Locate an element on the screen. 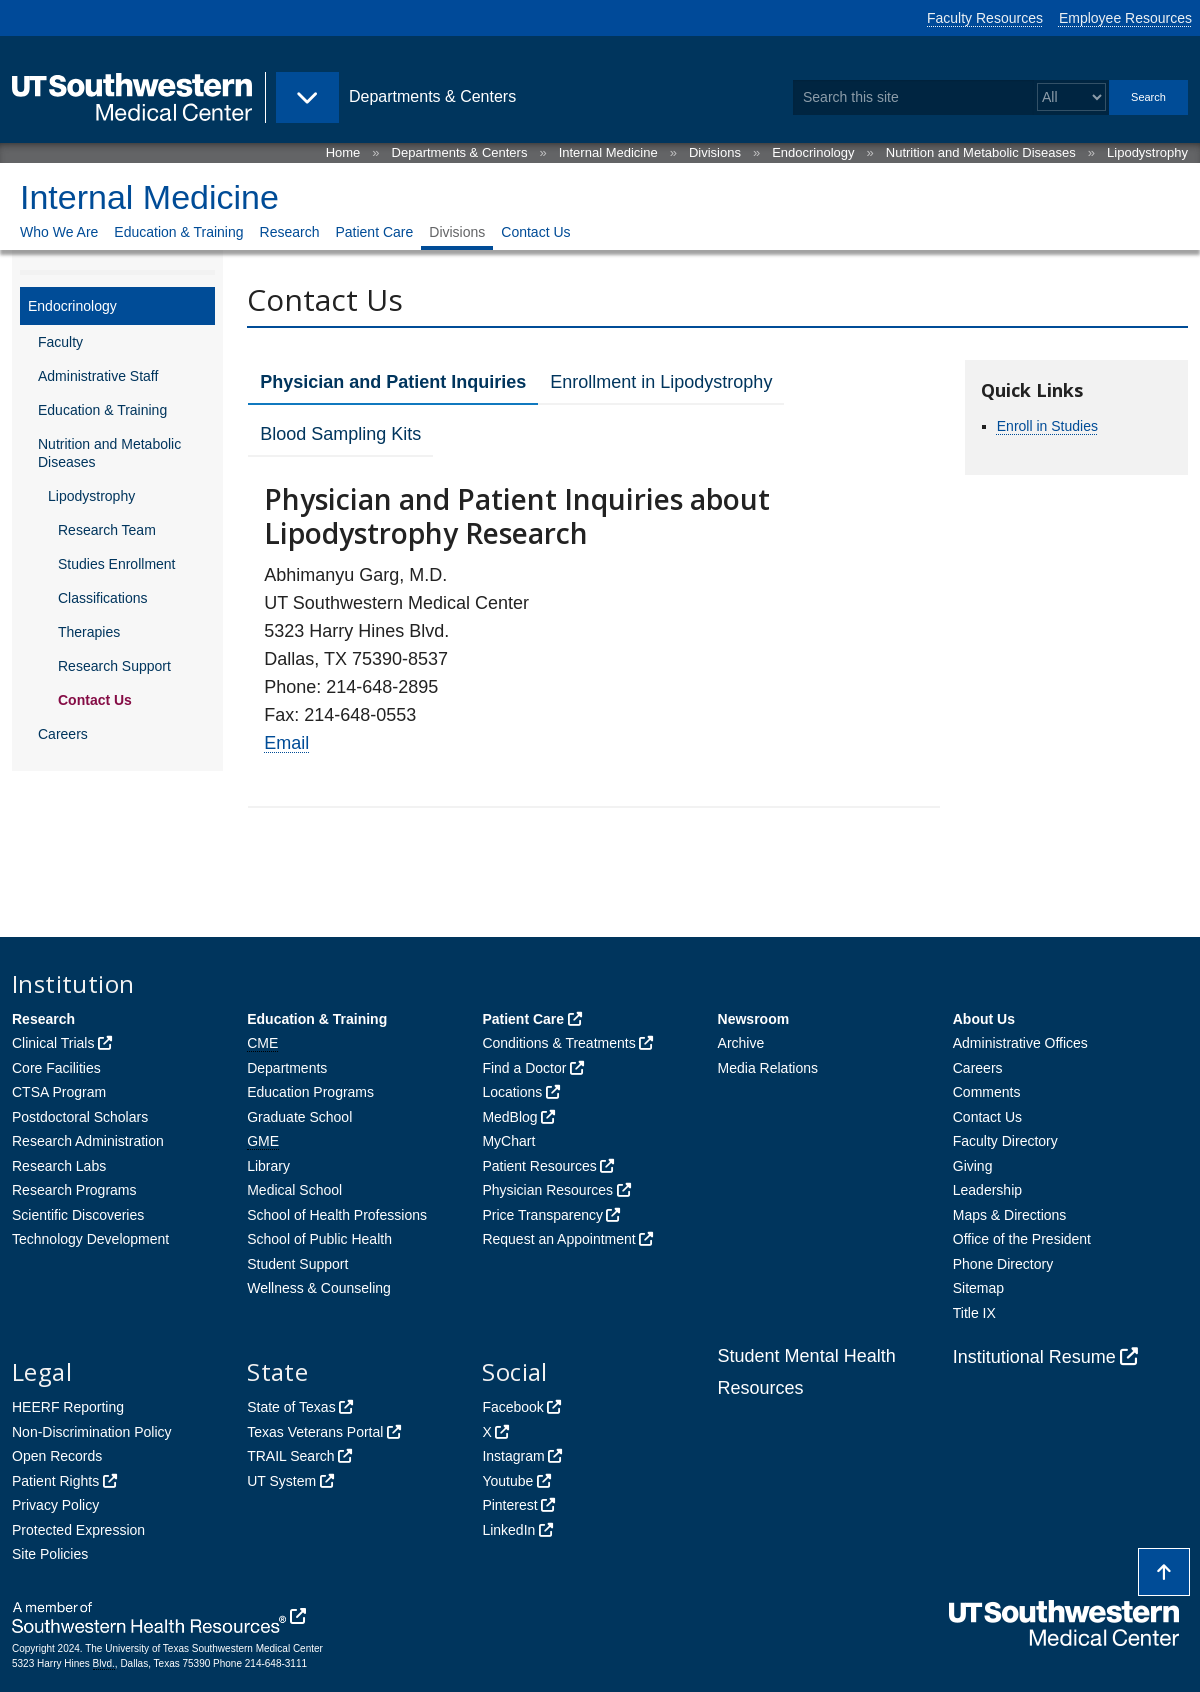 This screenshot has width=1200, height=1692. Classifications is located at coordinates (102, 598).